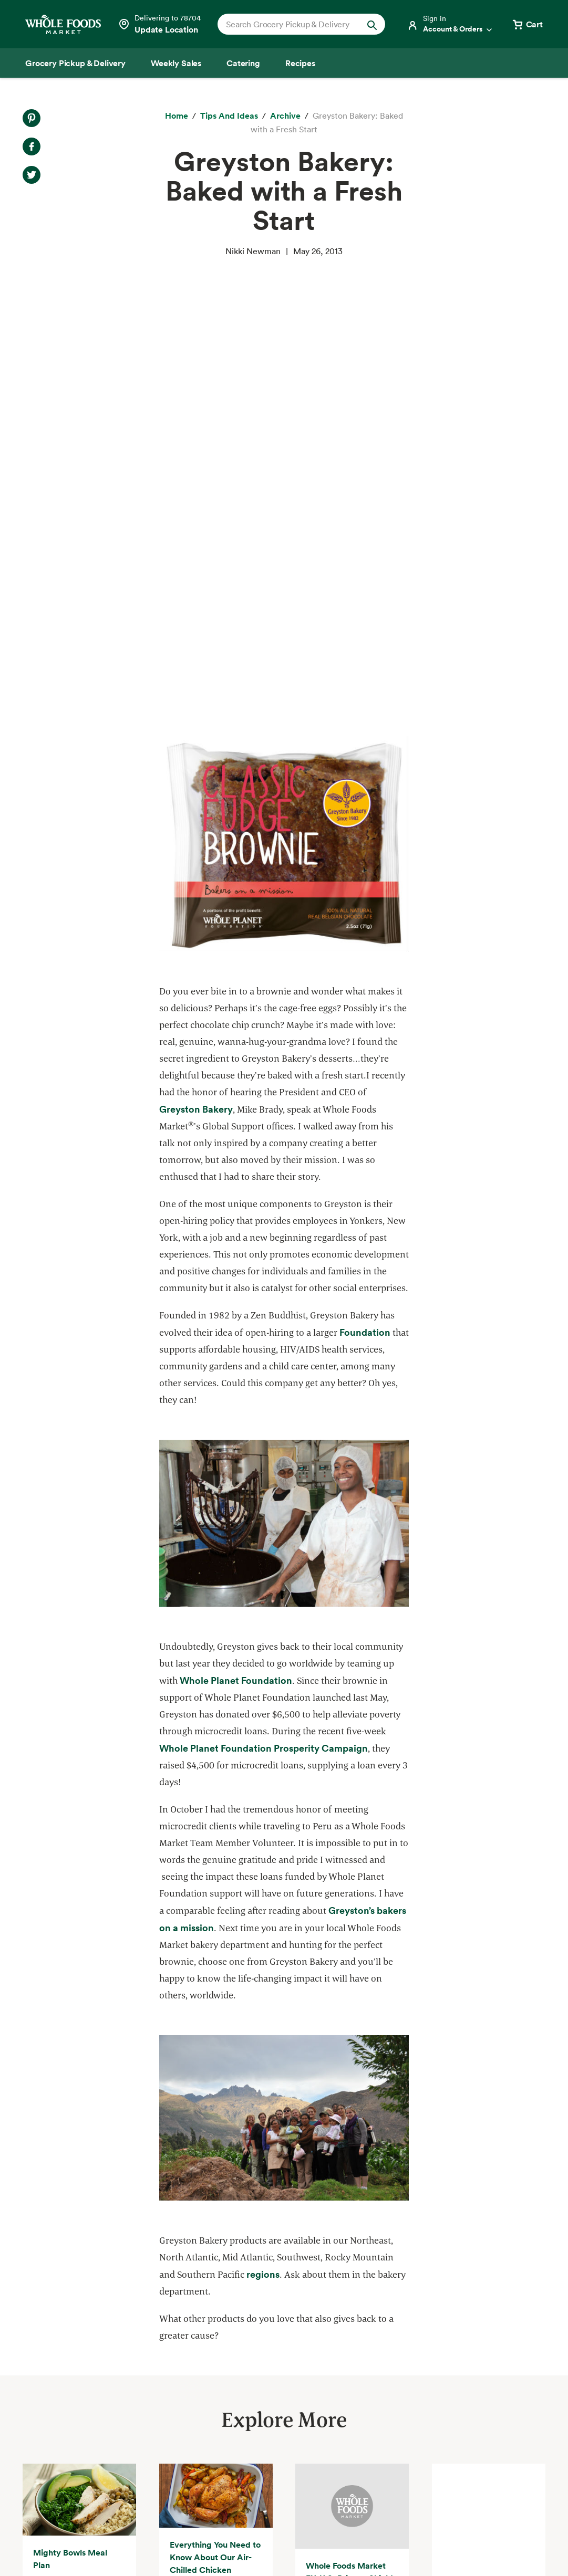  Describe the element at coordinates (285, 116) in the screenshot. I see `[archive]` at that location.